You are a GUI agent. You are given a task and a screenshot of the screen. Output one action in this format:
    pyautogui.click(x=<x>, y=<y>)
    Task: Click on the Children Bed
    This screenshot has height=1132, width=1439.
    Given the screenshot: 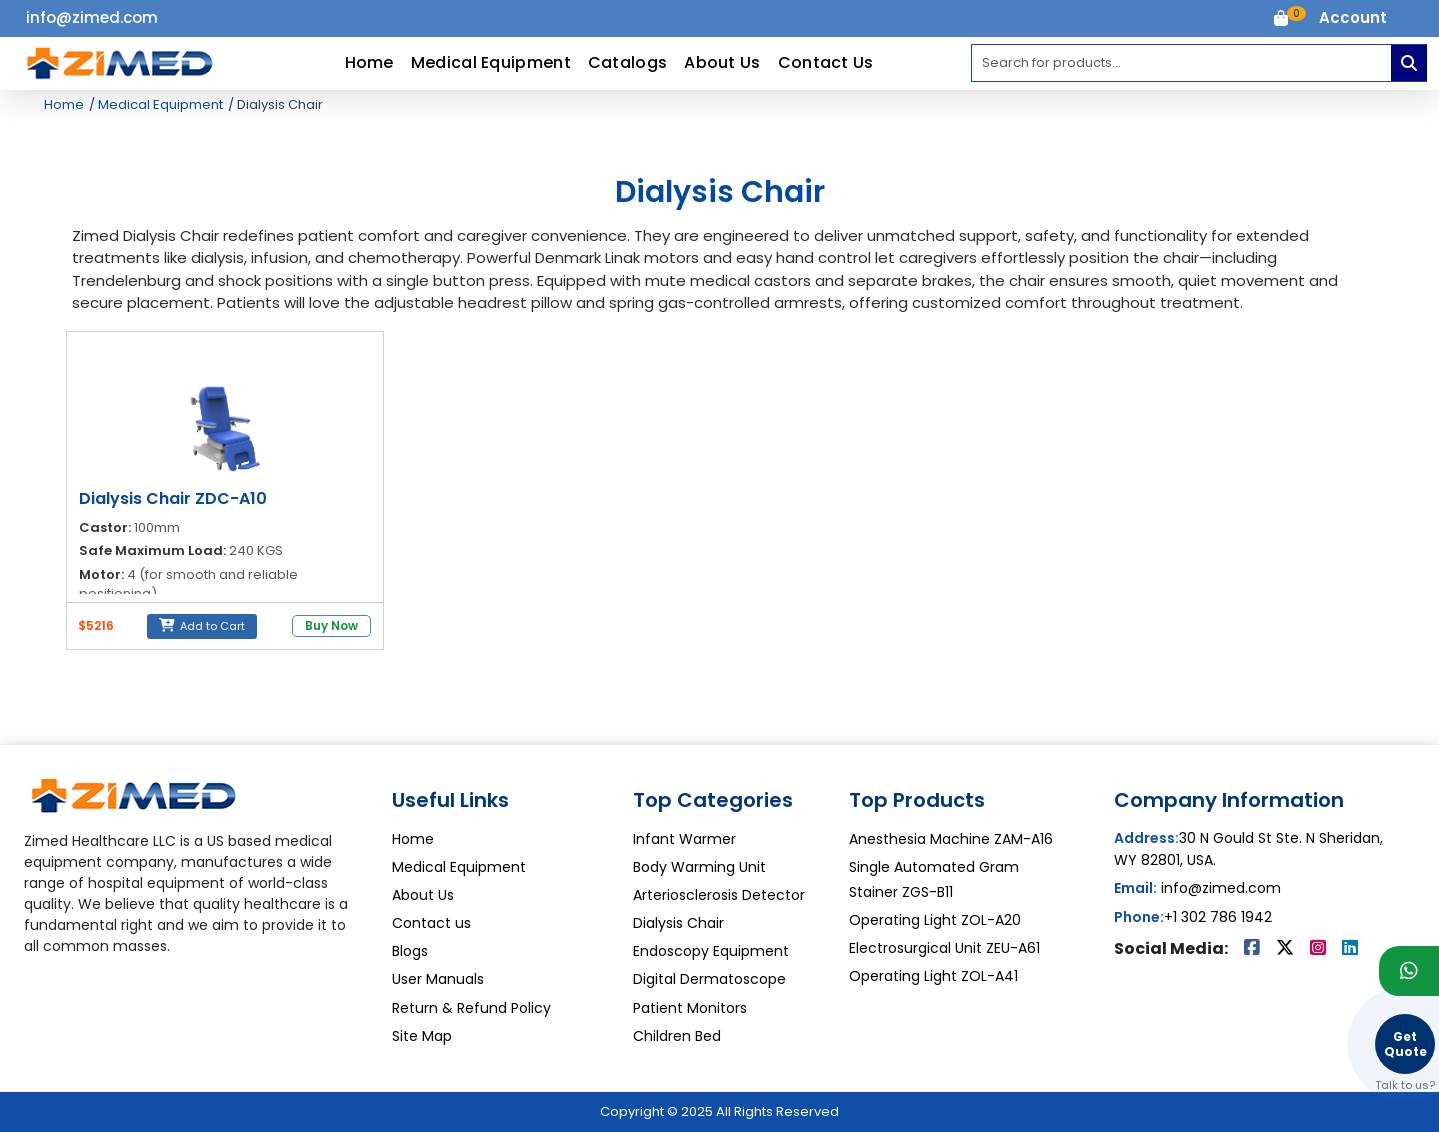 What is the action you would take?
    pyautogui.click(x=677, y=1036)
    